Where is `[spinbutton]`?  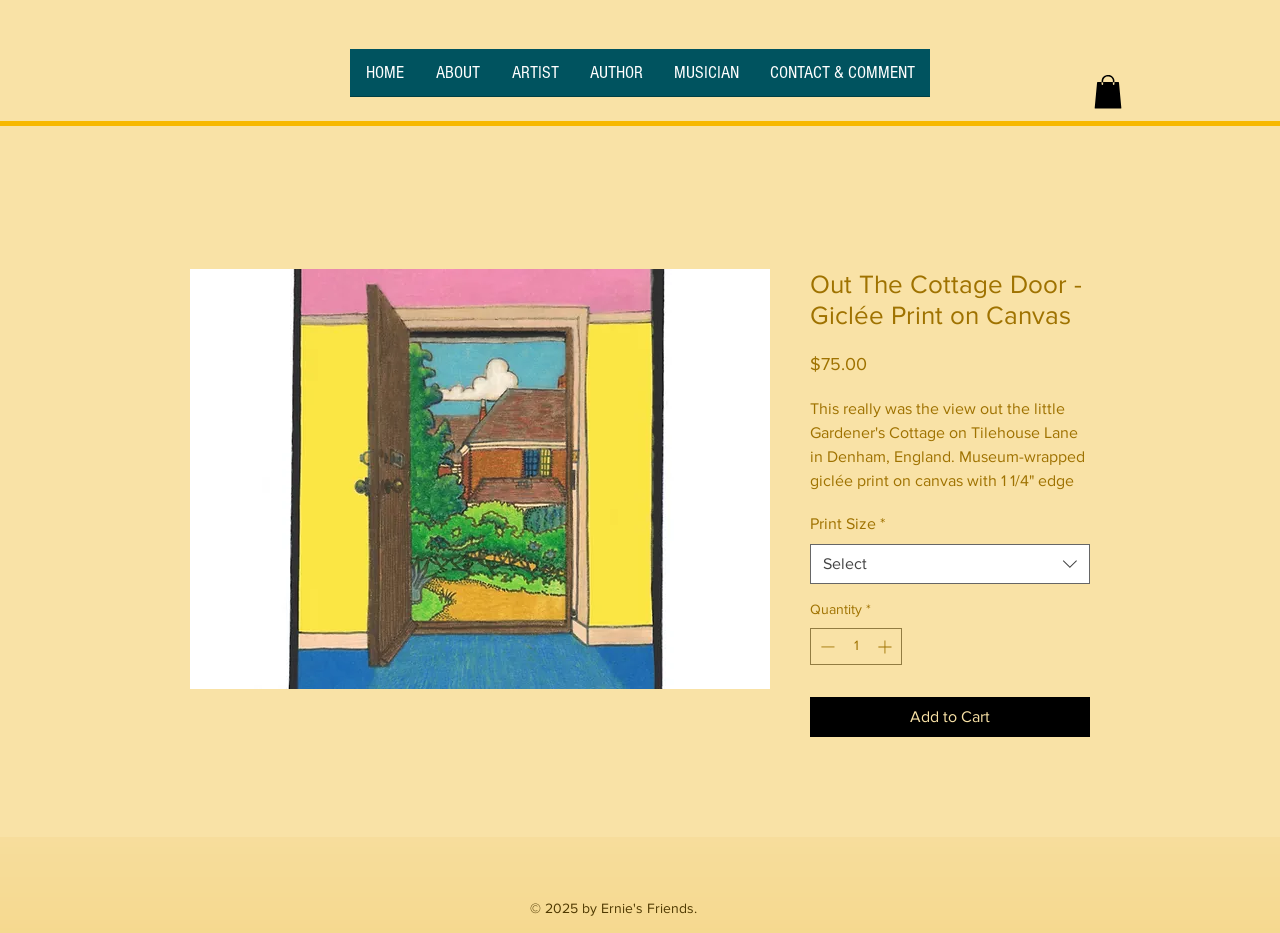 [spinbutton] is located at coordinates (856, 646).